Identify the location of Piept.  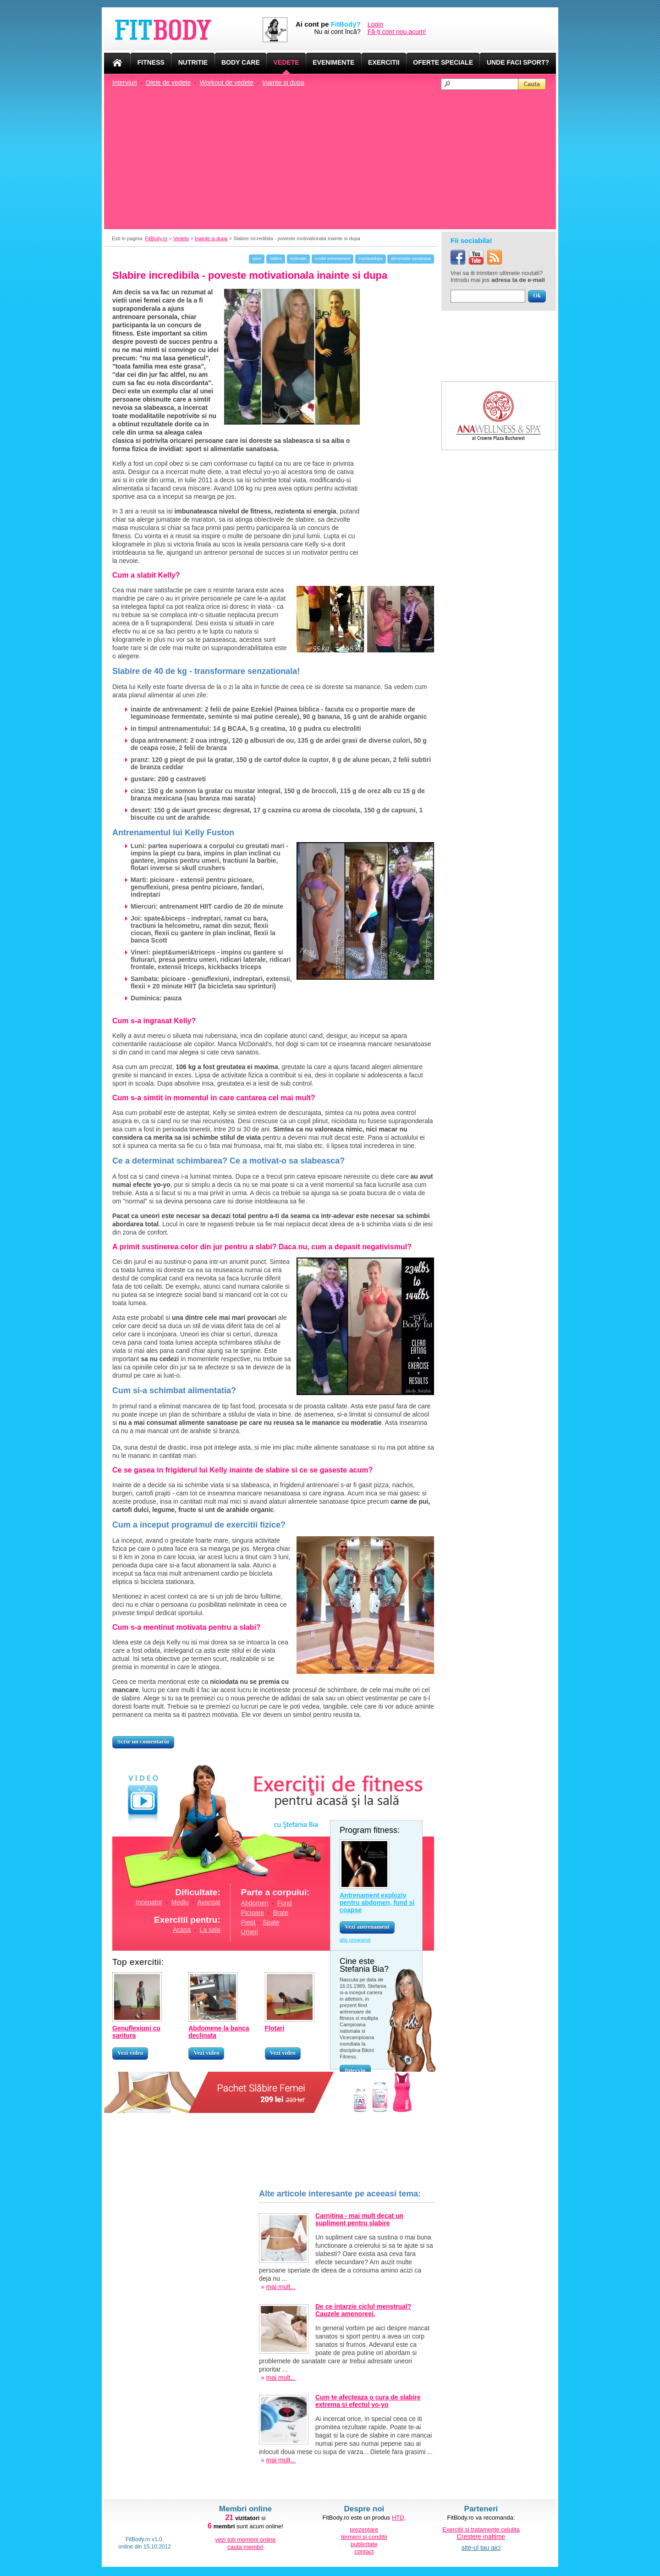
(248, 1922).